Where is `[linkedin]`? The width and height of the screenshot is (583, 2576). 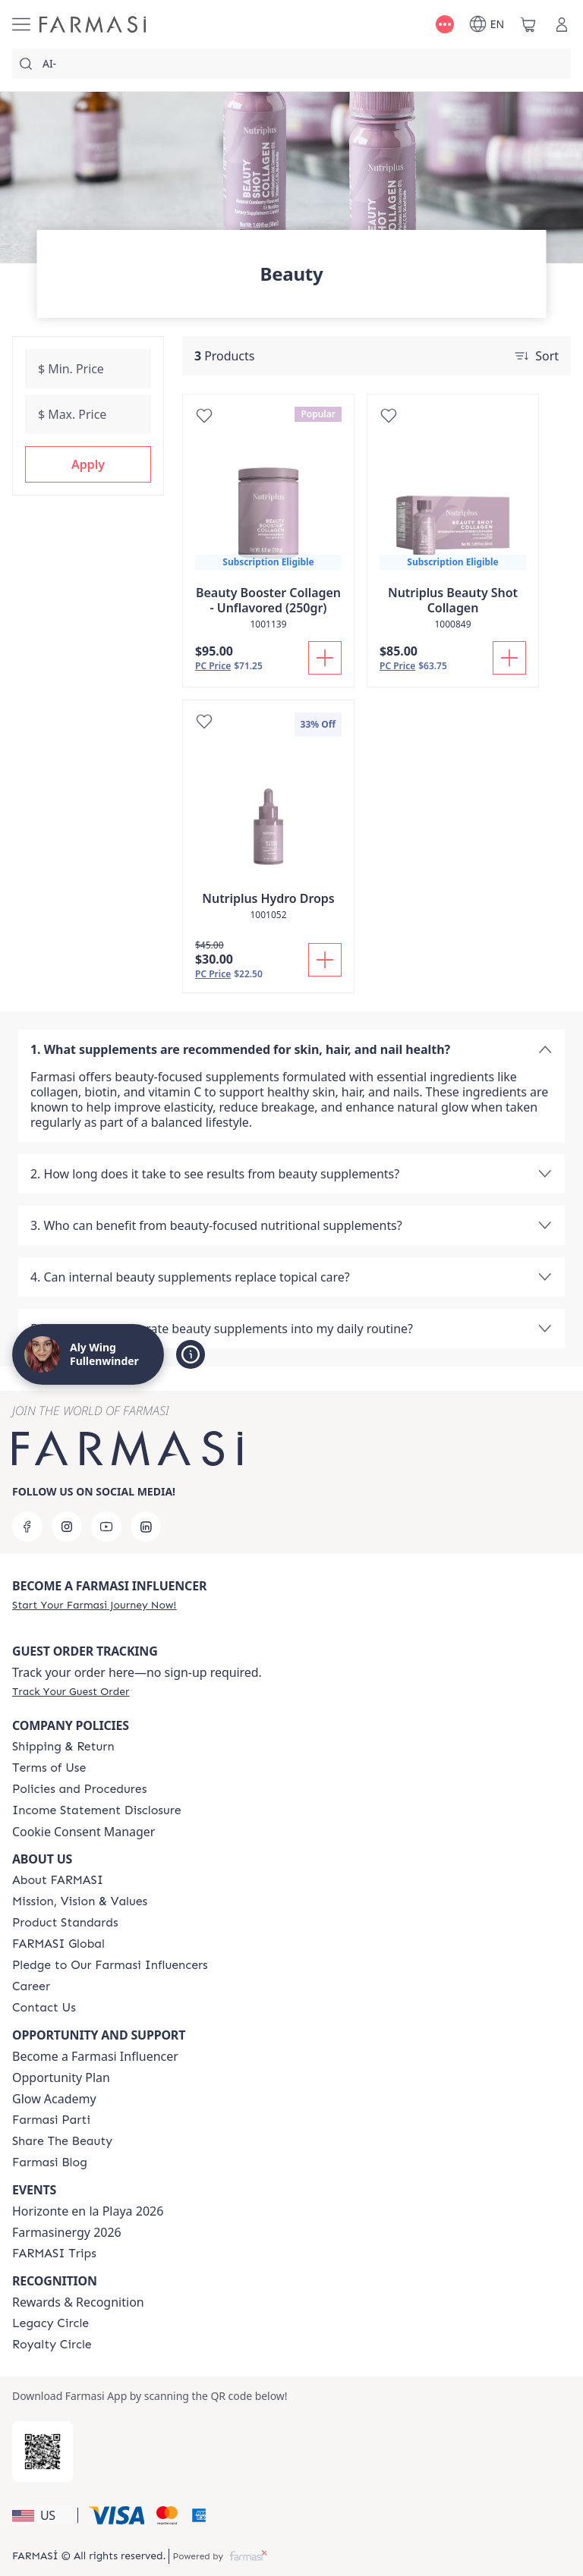 [linkedin] is located at coordinates (146, 1526).